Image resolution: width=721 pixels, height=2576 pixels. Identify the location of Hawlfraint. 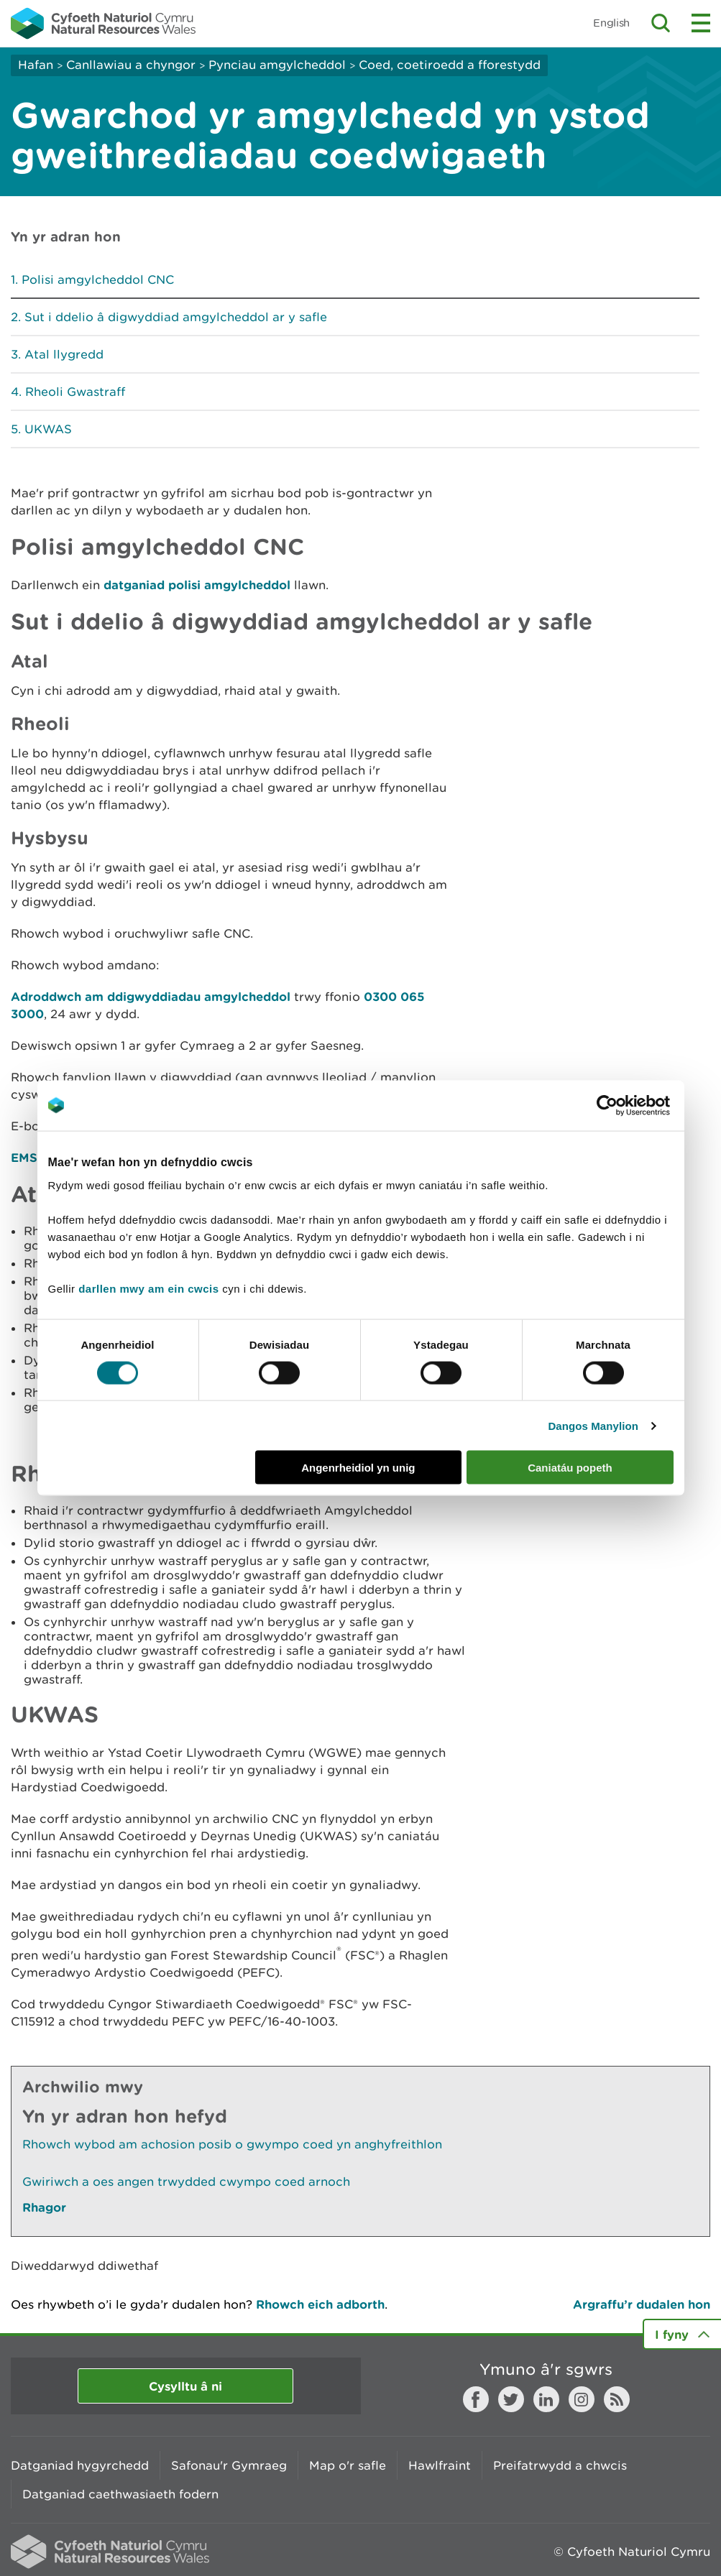
(439, 2465).